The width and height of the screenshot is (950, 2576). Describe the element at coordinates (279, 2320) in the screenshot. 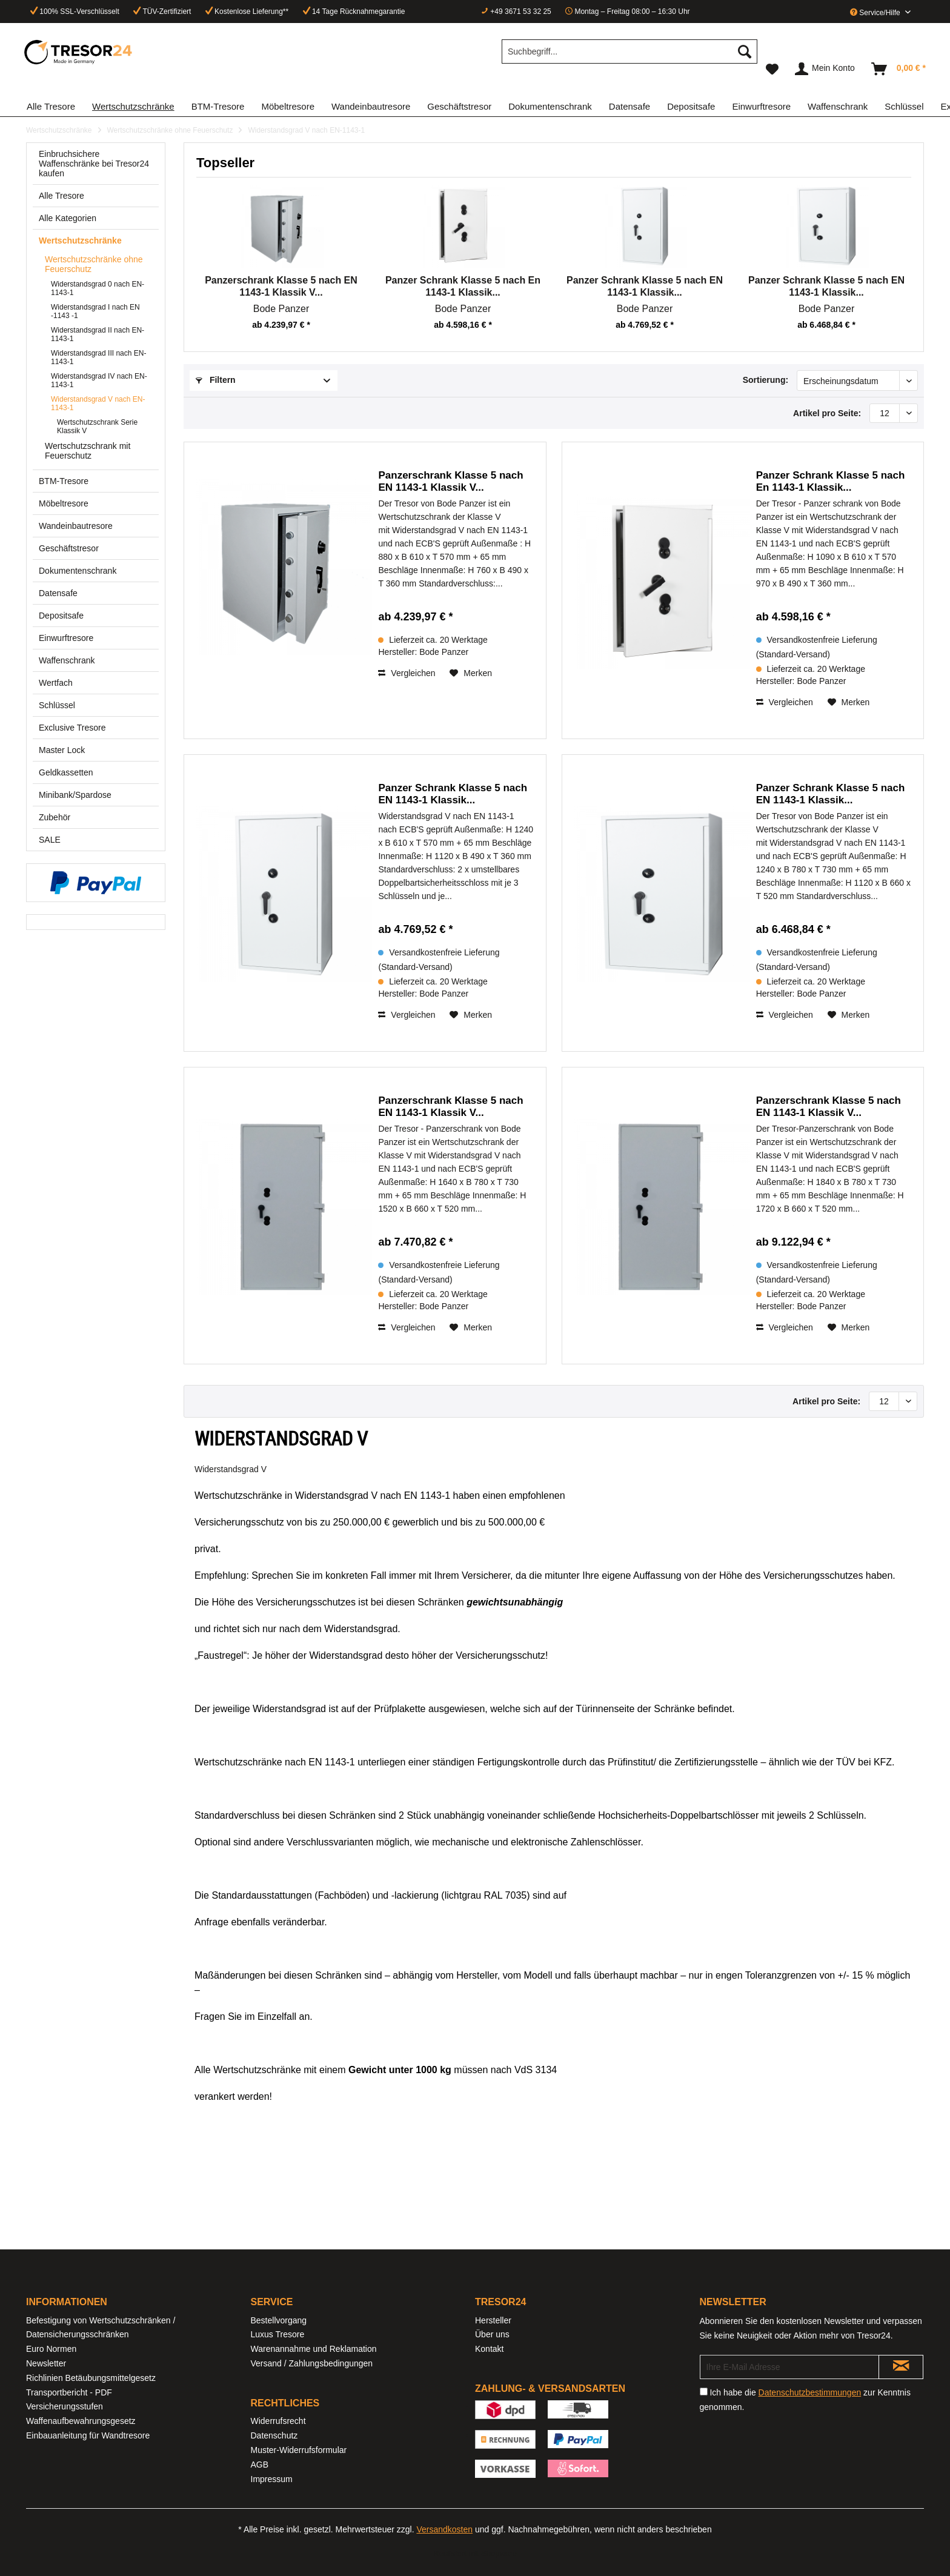

I see `Bestellvorgang` at that location.